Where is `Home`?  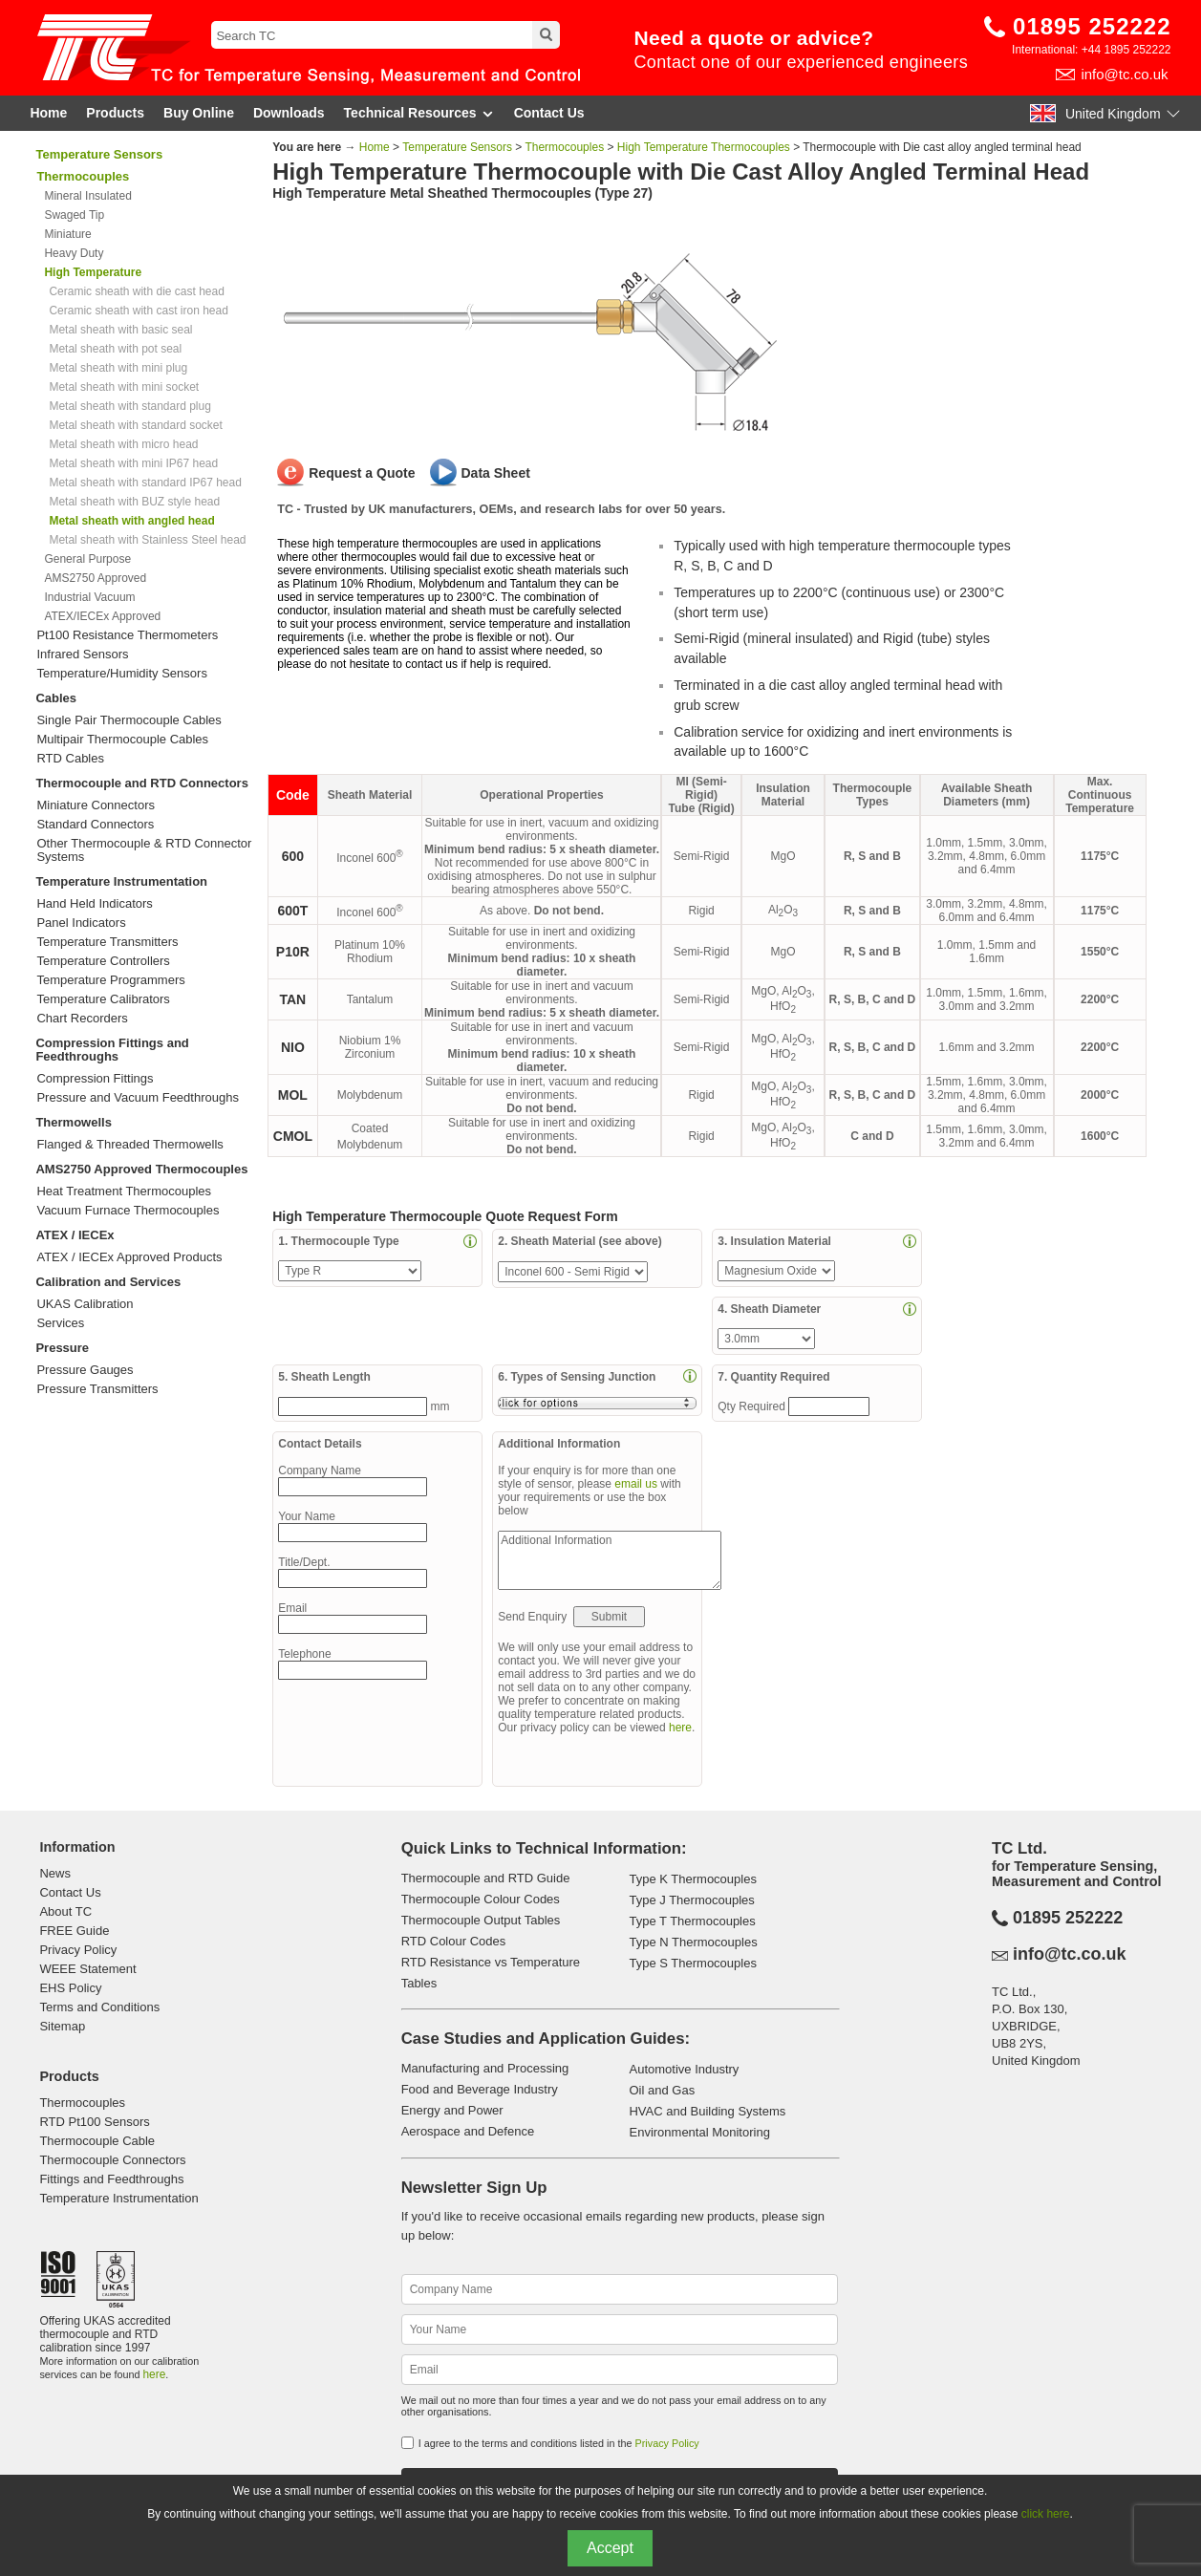 Home is located at coordinates (48, 112).